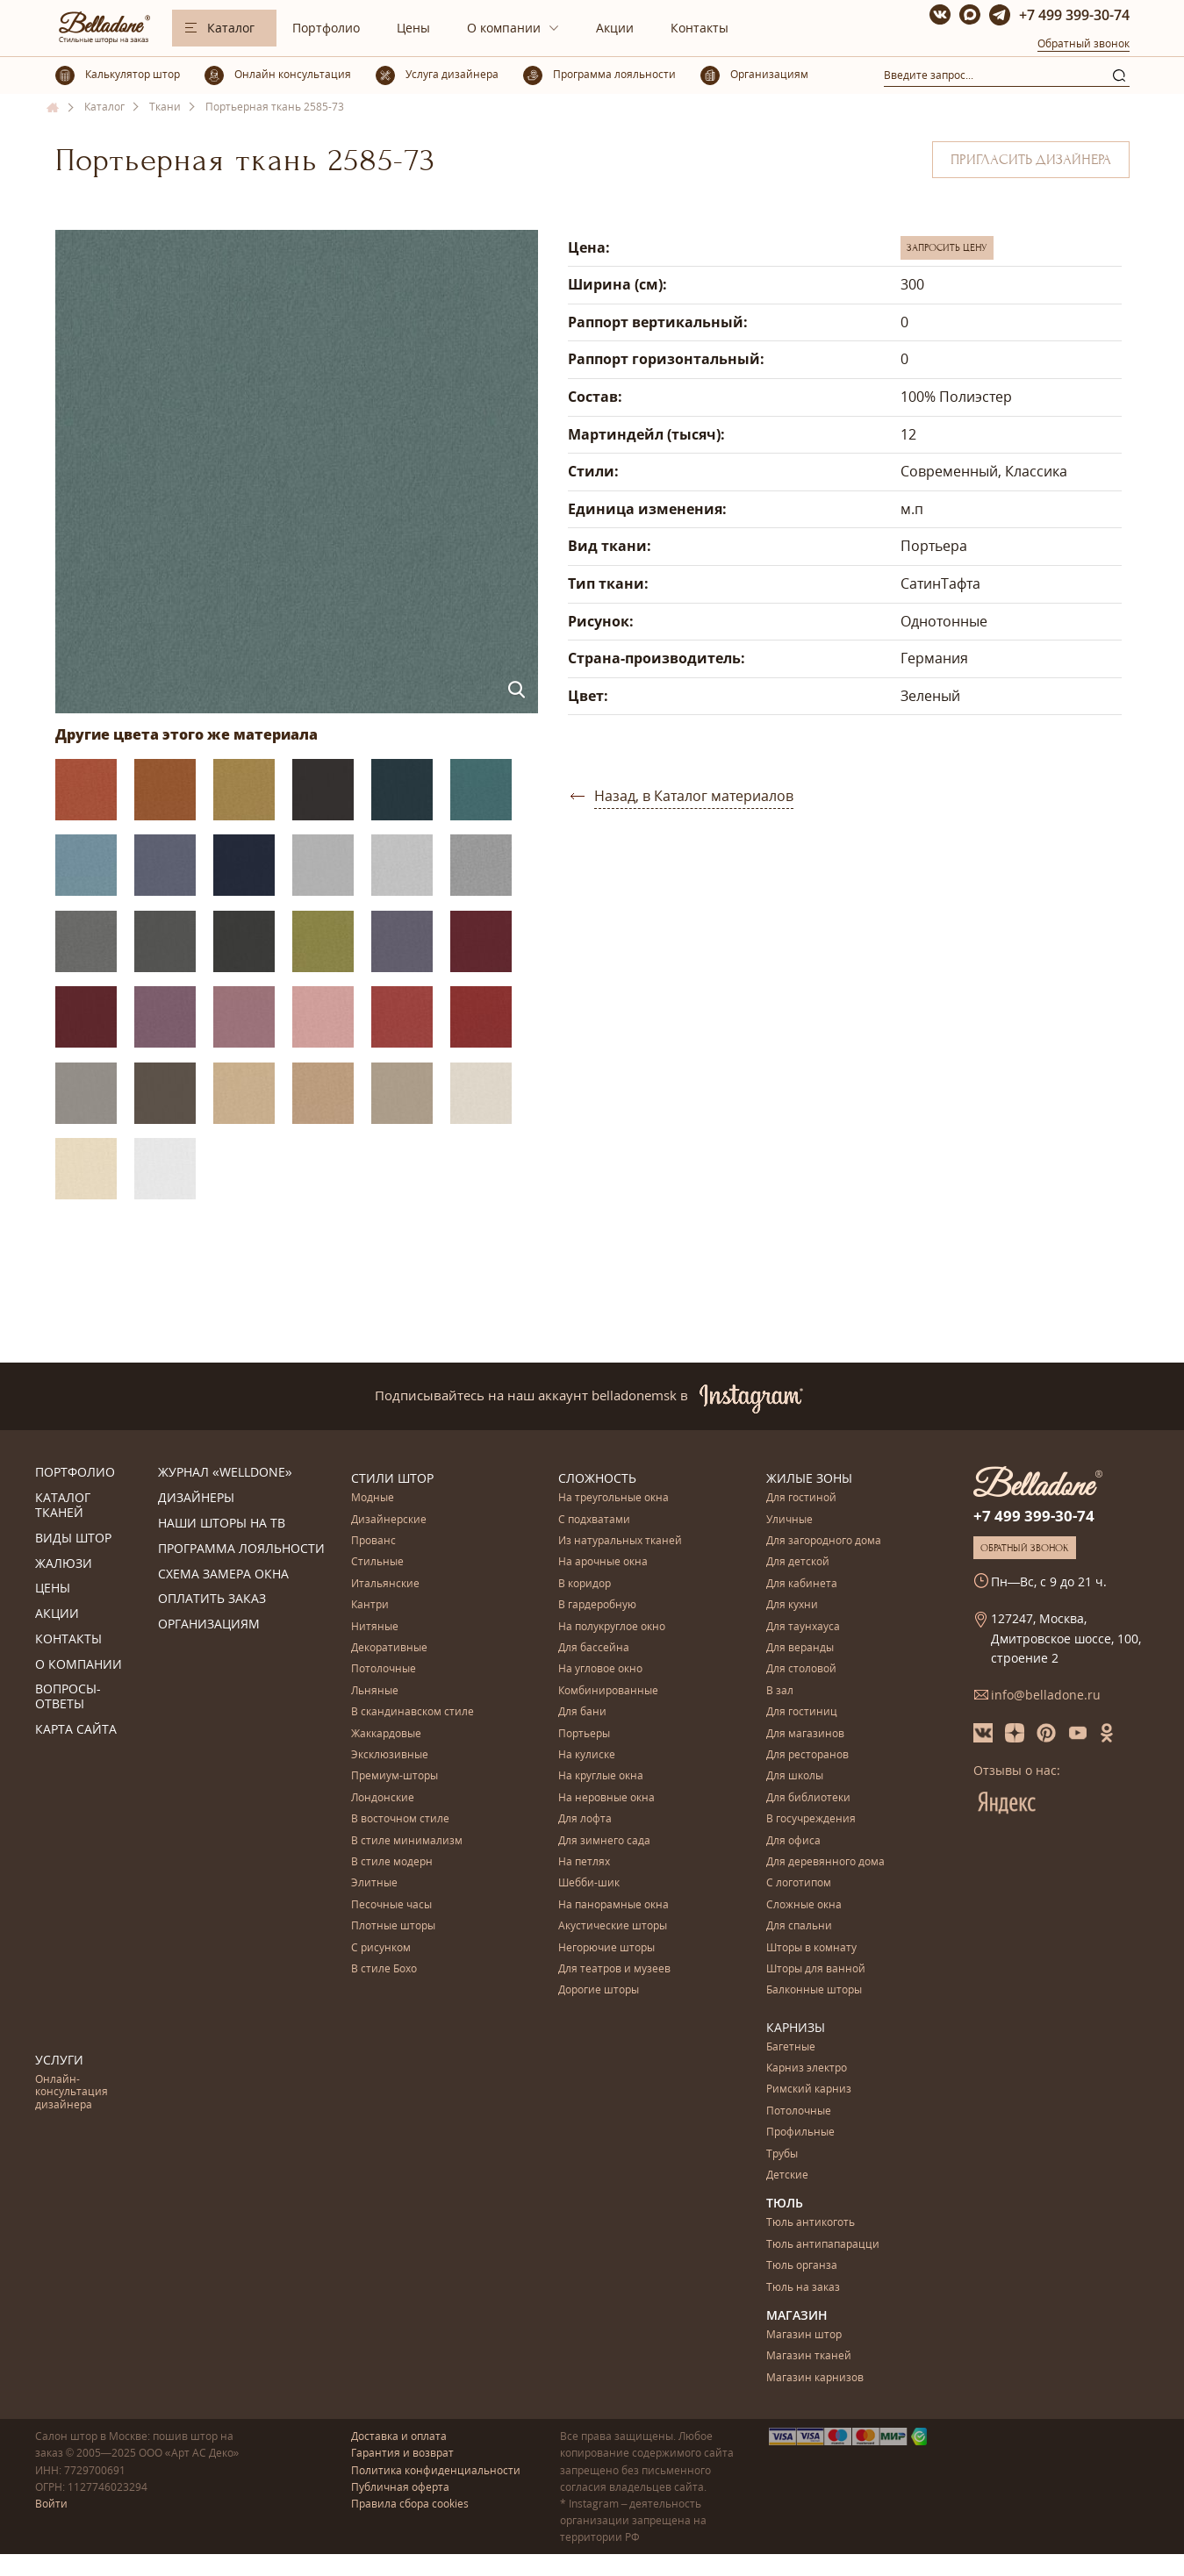 The image size is (1184, 2576). I want to click on Шторы для ванной, so click(815, 1969).